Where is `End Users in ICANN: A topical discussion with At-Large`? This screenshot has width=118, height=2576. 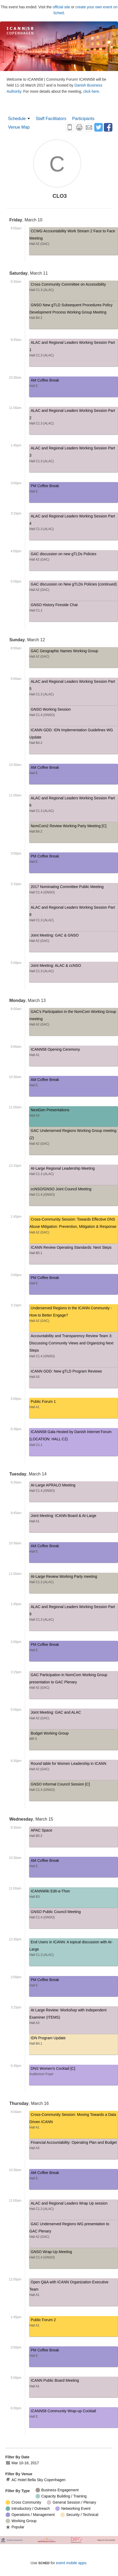 End Users in ICANN: A topical discussion with At-Large is located at coordinates (73, 1949).